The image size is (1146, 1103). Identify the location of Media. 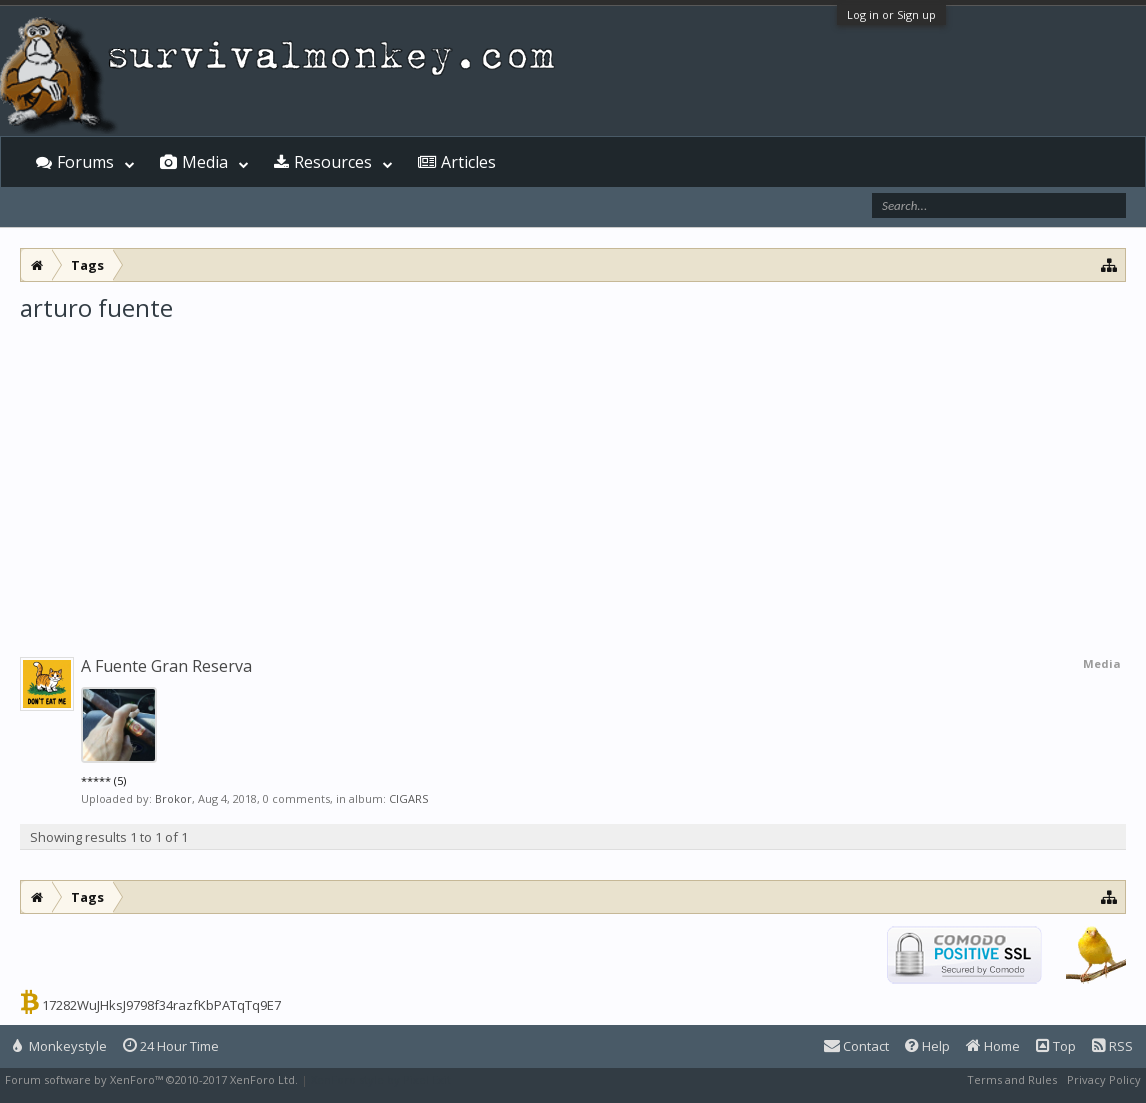
(205, 162).